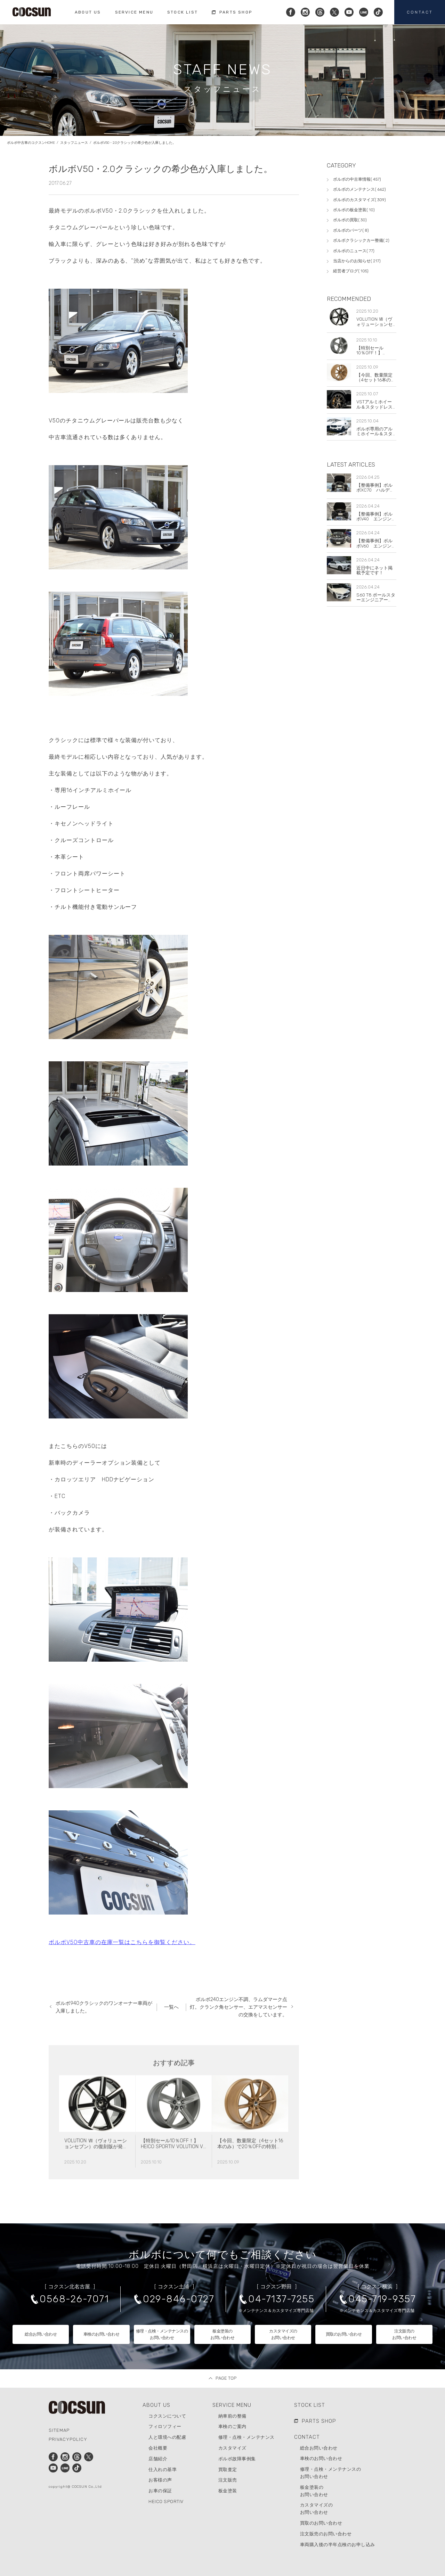  Describe the element at coordinates (96, 2177) in the screenshot. I see `VOLUTION Ⅶ（ヴォリューションセブン）の復刻版が発売されました！` at that location.